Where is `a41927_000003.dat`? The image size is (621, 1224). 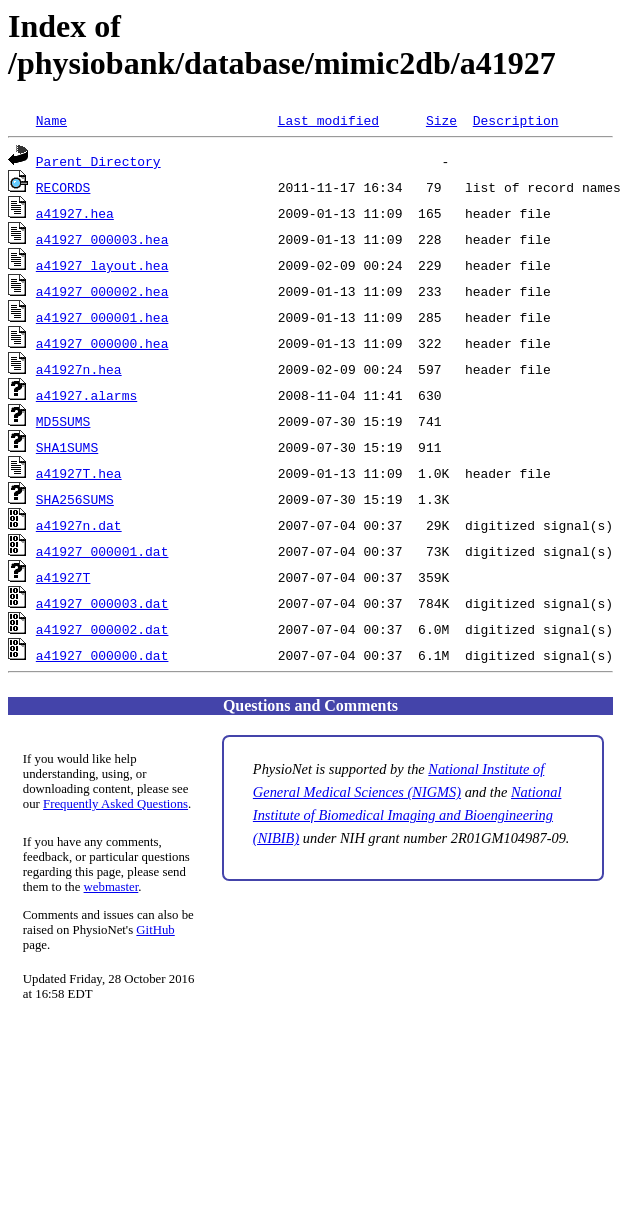
a41927_000003.dat is located at coordinates (102, 603).